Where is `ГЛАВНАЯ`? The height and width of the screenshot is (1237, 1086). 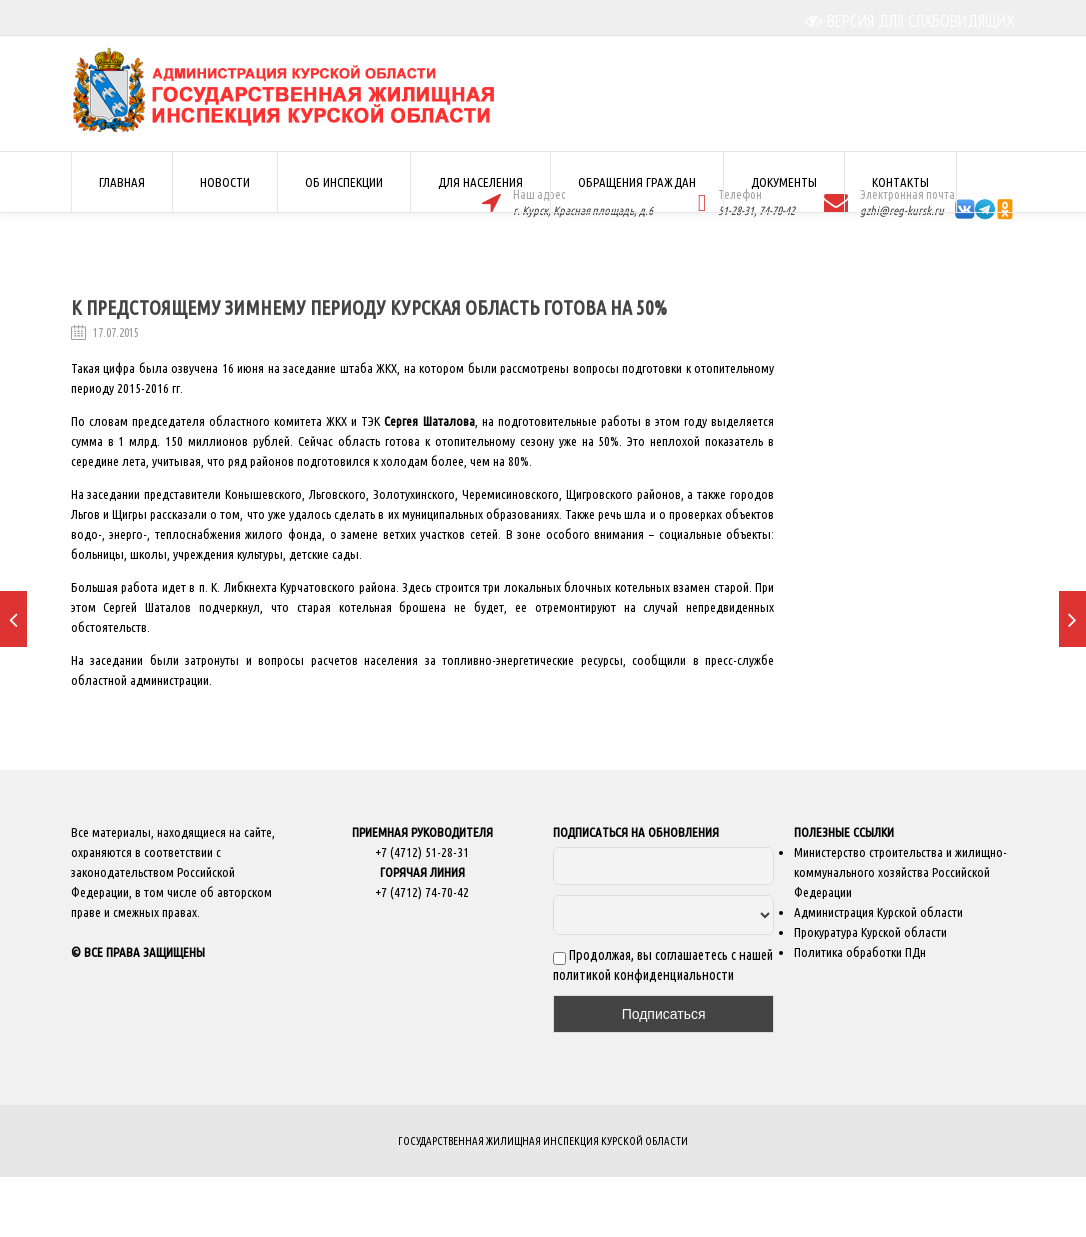 ГЛАВНАЯ is located at coordinates (122, 182).